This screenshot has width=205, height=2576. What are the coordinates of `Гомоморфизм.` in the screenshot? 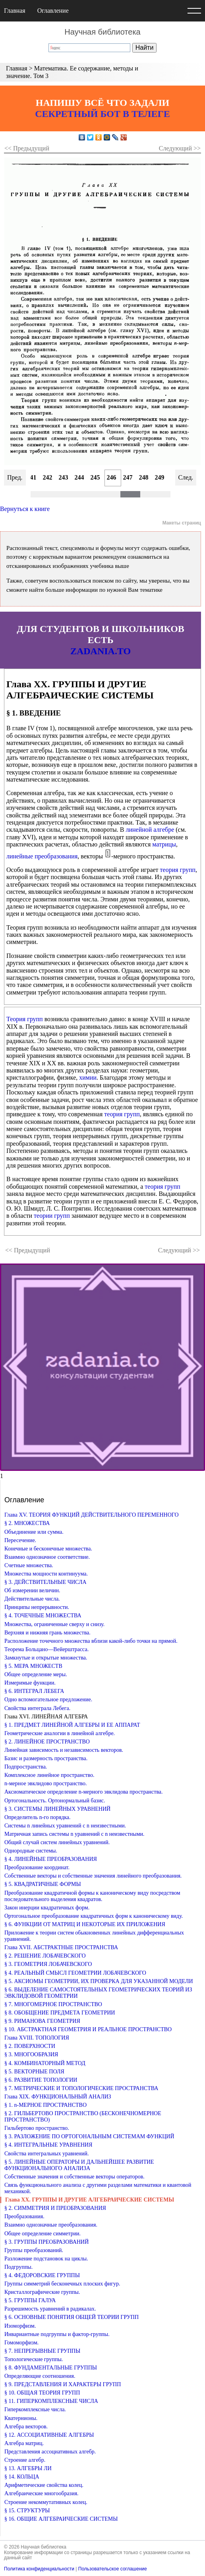 It's located at (21, 2343).